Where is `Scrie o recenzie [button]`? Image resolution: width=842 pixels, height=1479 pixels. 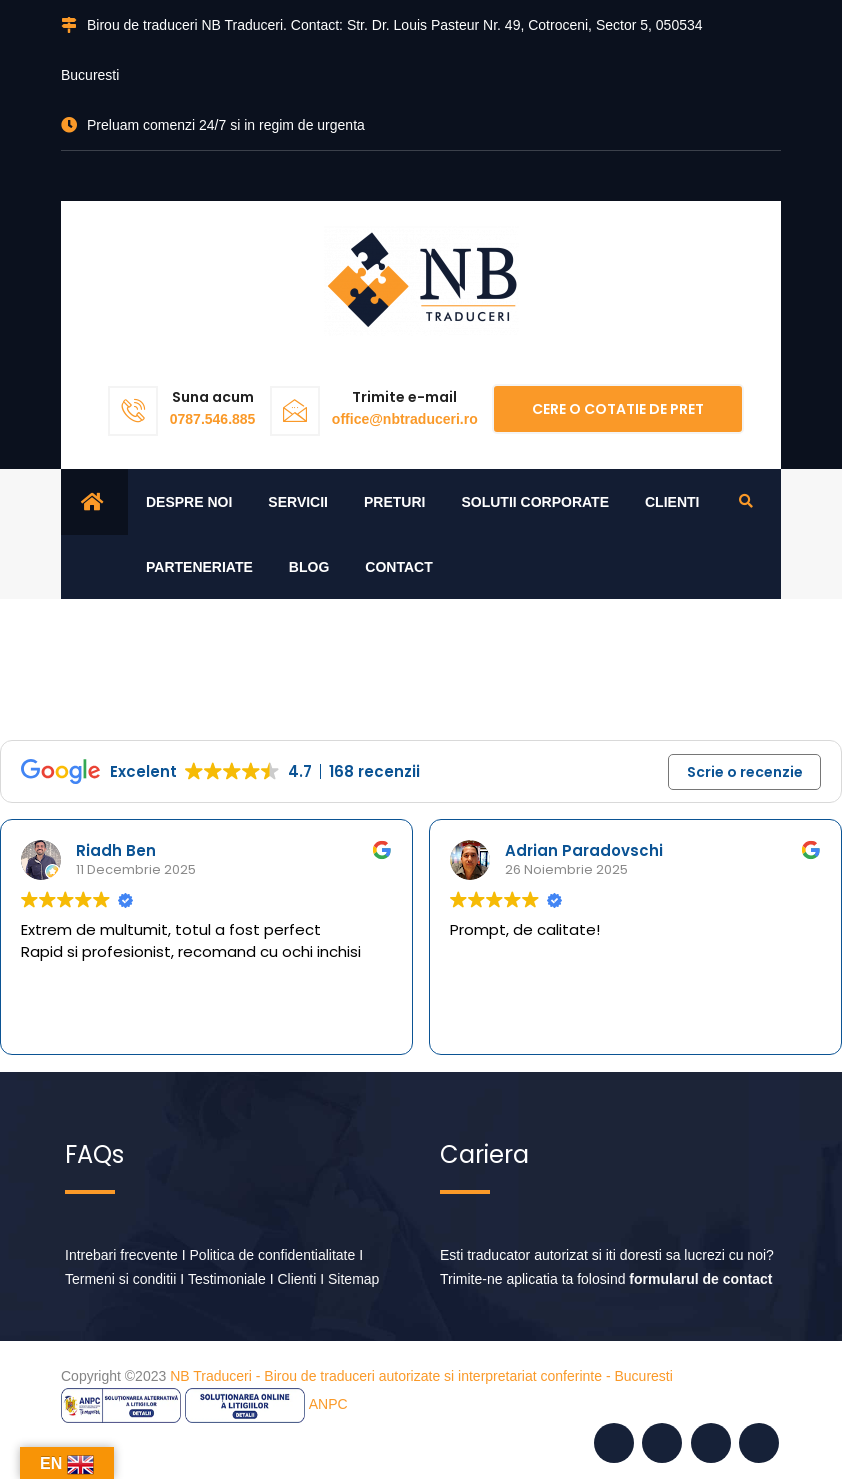
Scrie o recenzie [button] is located at coordinates (745, 772).